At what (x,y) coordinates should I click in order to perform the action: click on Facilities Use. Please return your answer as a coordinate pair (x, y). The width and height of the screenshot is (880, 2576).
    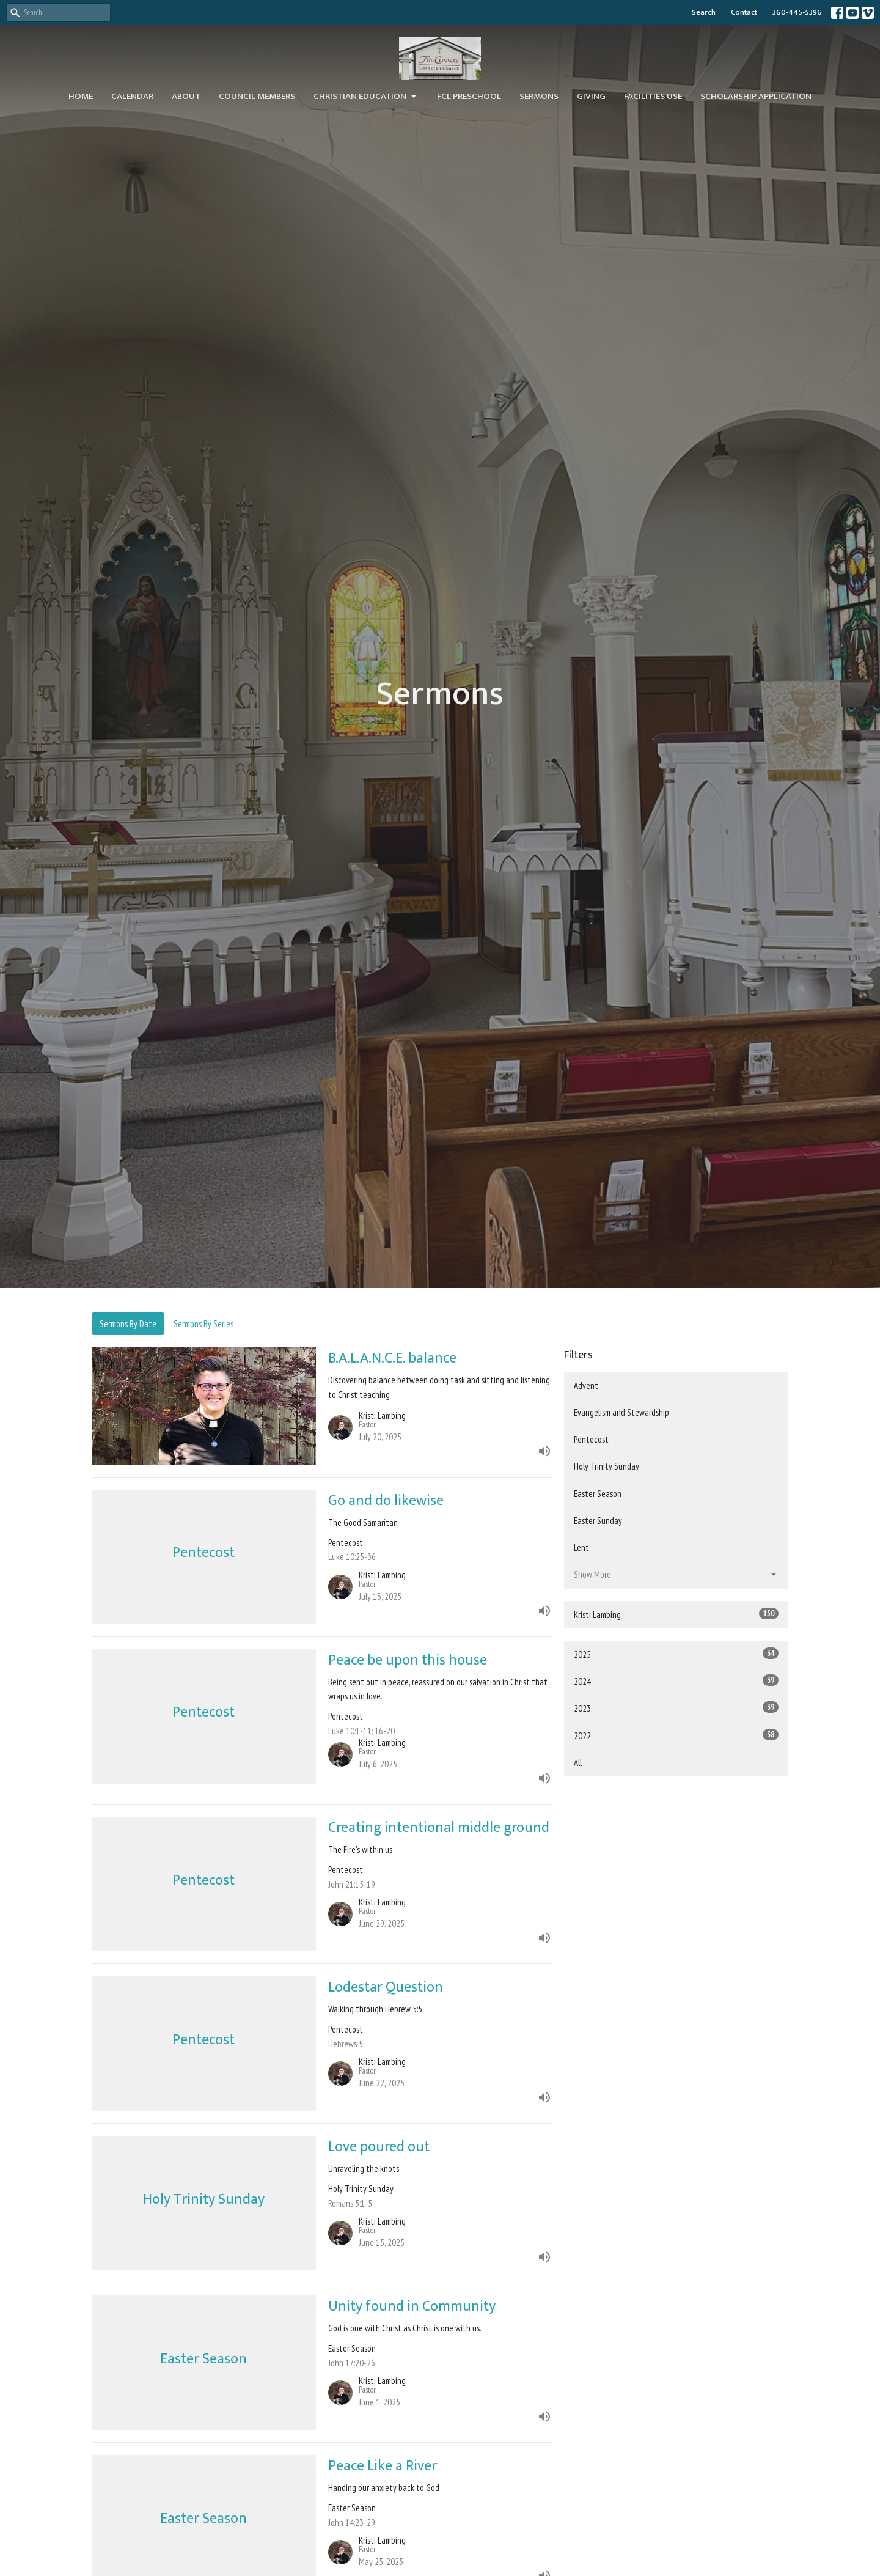
    Looking at the image, I should click on (653, 96).